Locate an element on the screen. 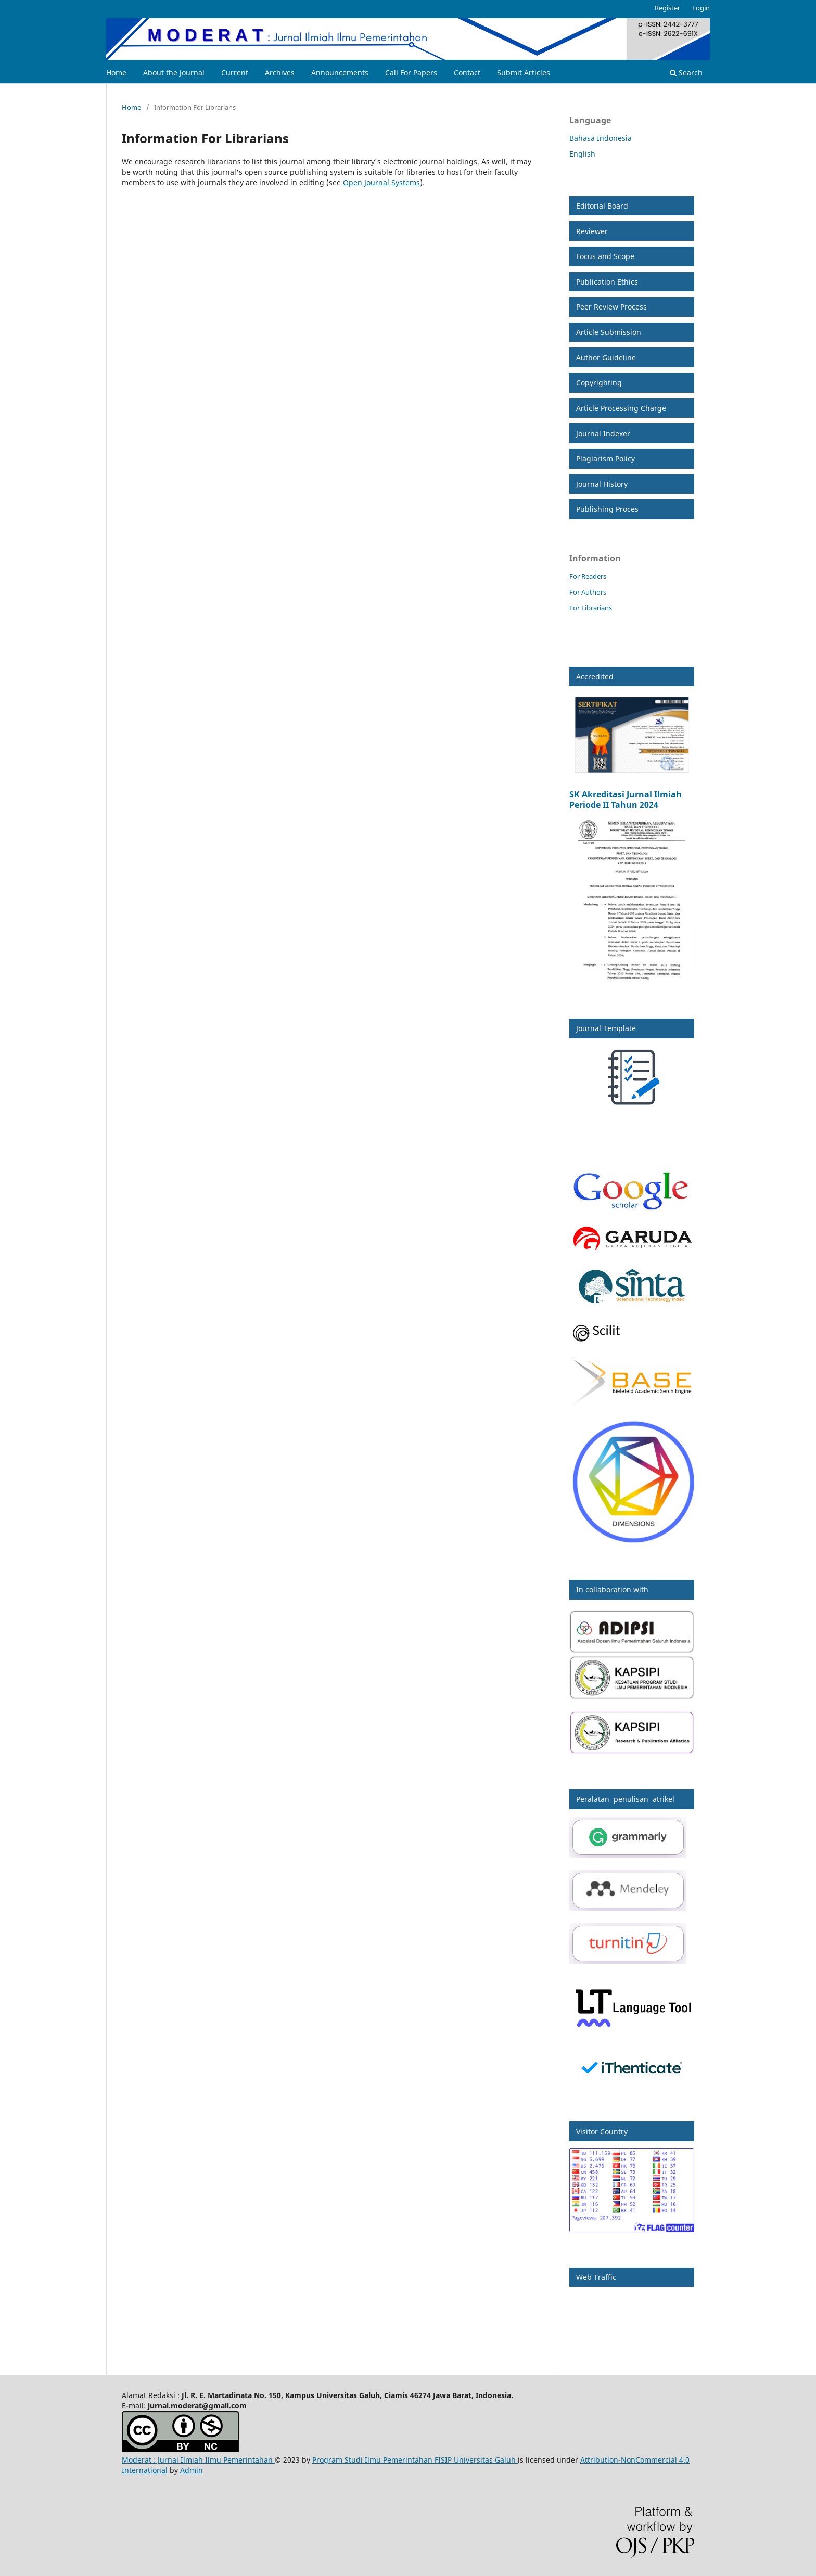  Bahasa Indonesia is located at coordinates (600, 138).